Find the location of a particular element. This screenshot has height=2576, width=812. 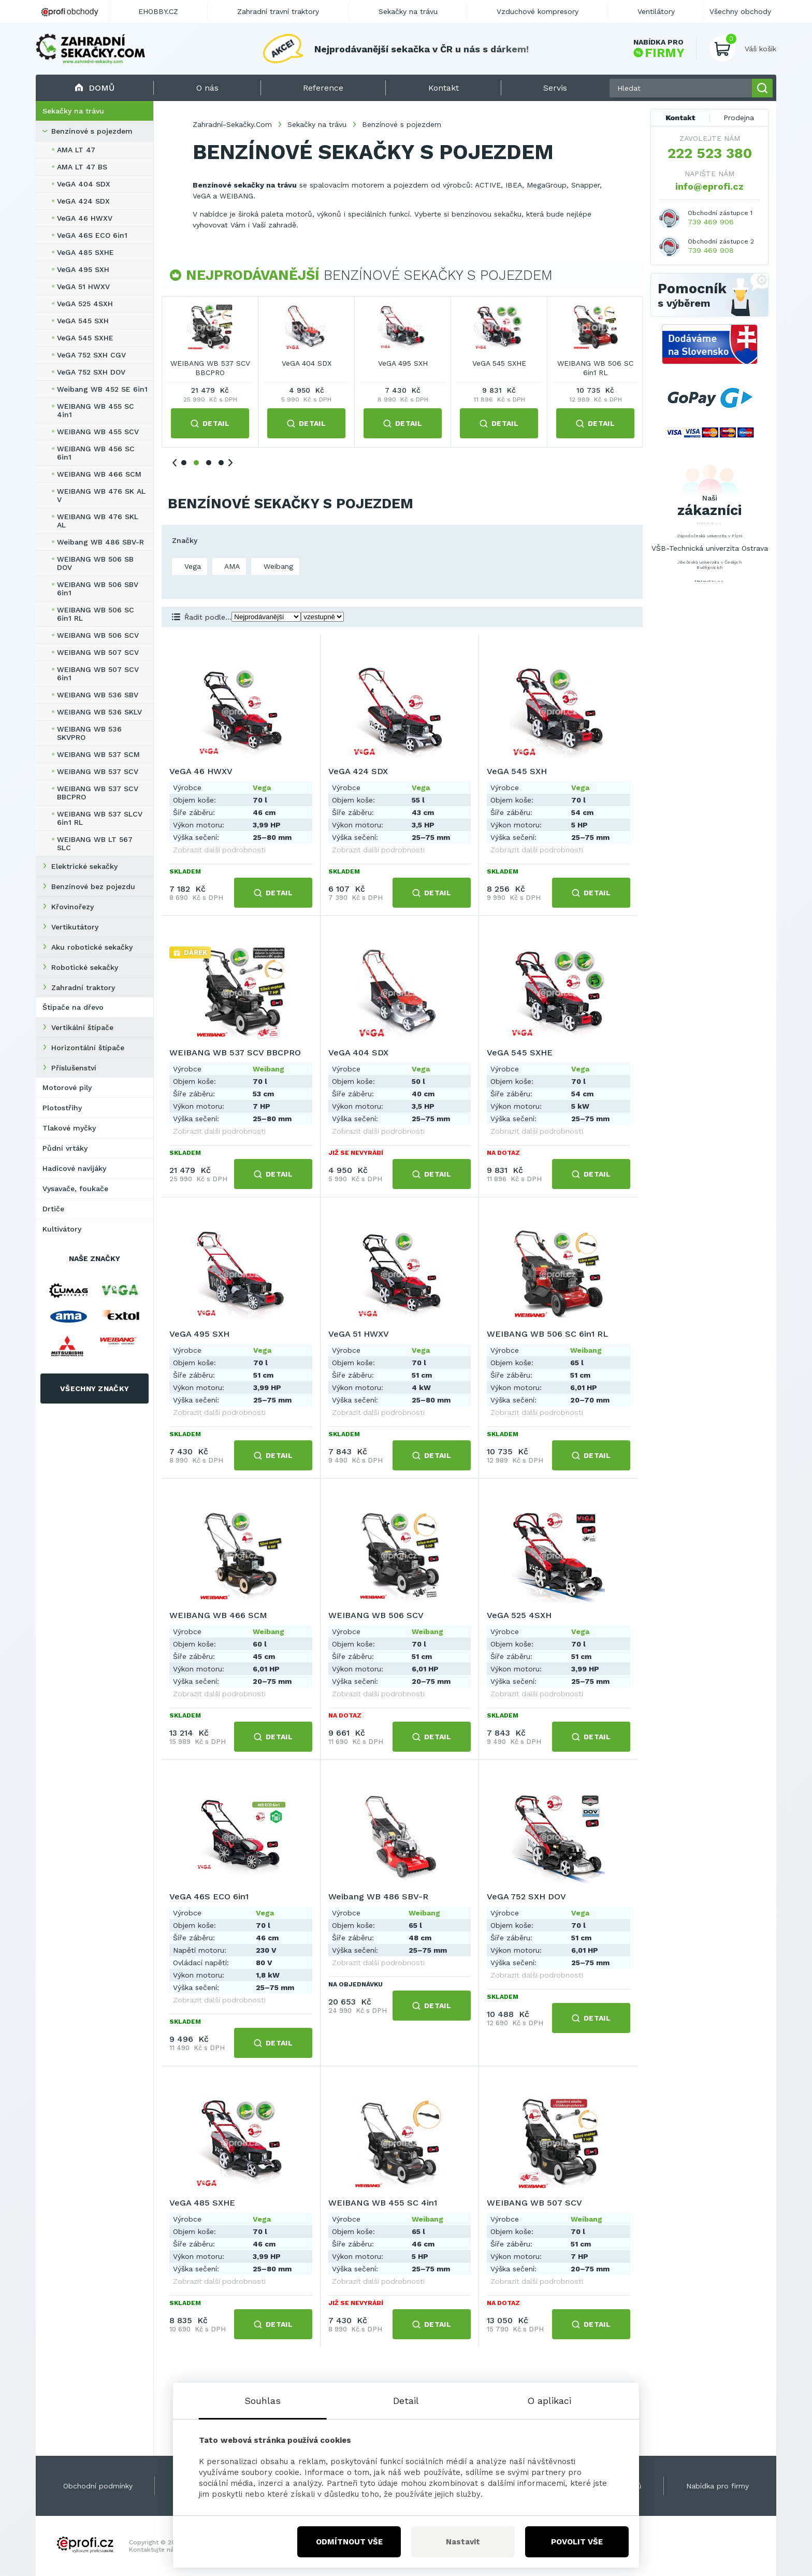

Ventilátory is located at coordinates (656, 11).